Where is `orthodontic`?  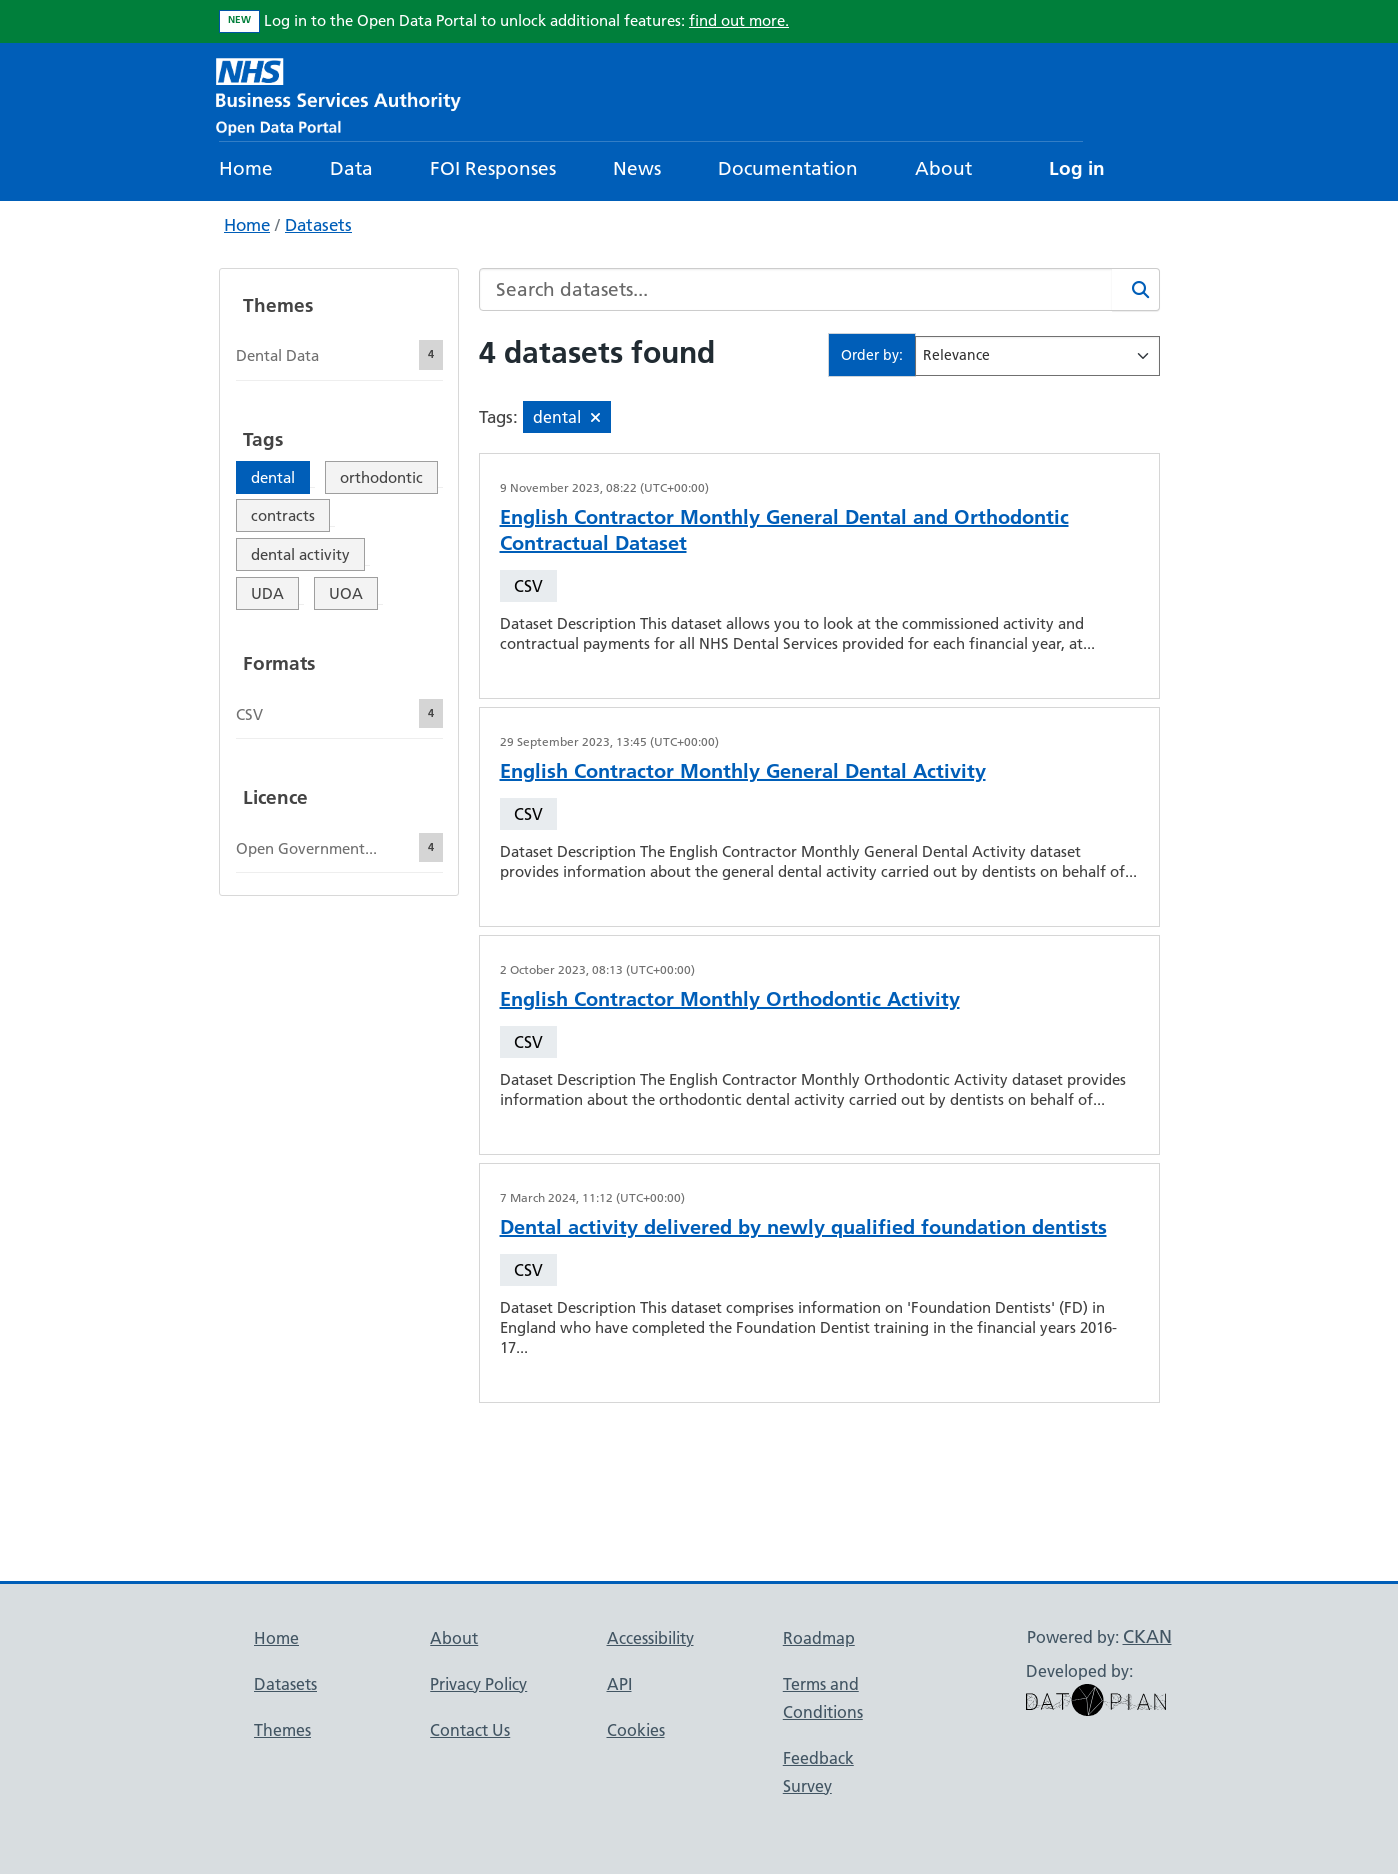
orthodontic is located at coordinates (381, 477).